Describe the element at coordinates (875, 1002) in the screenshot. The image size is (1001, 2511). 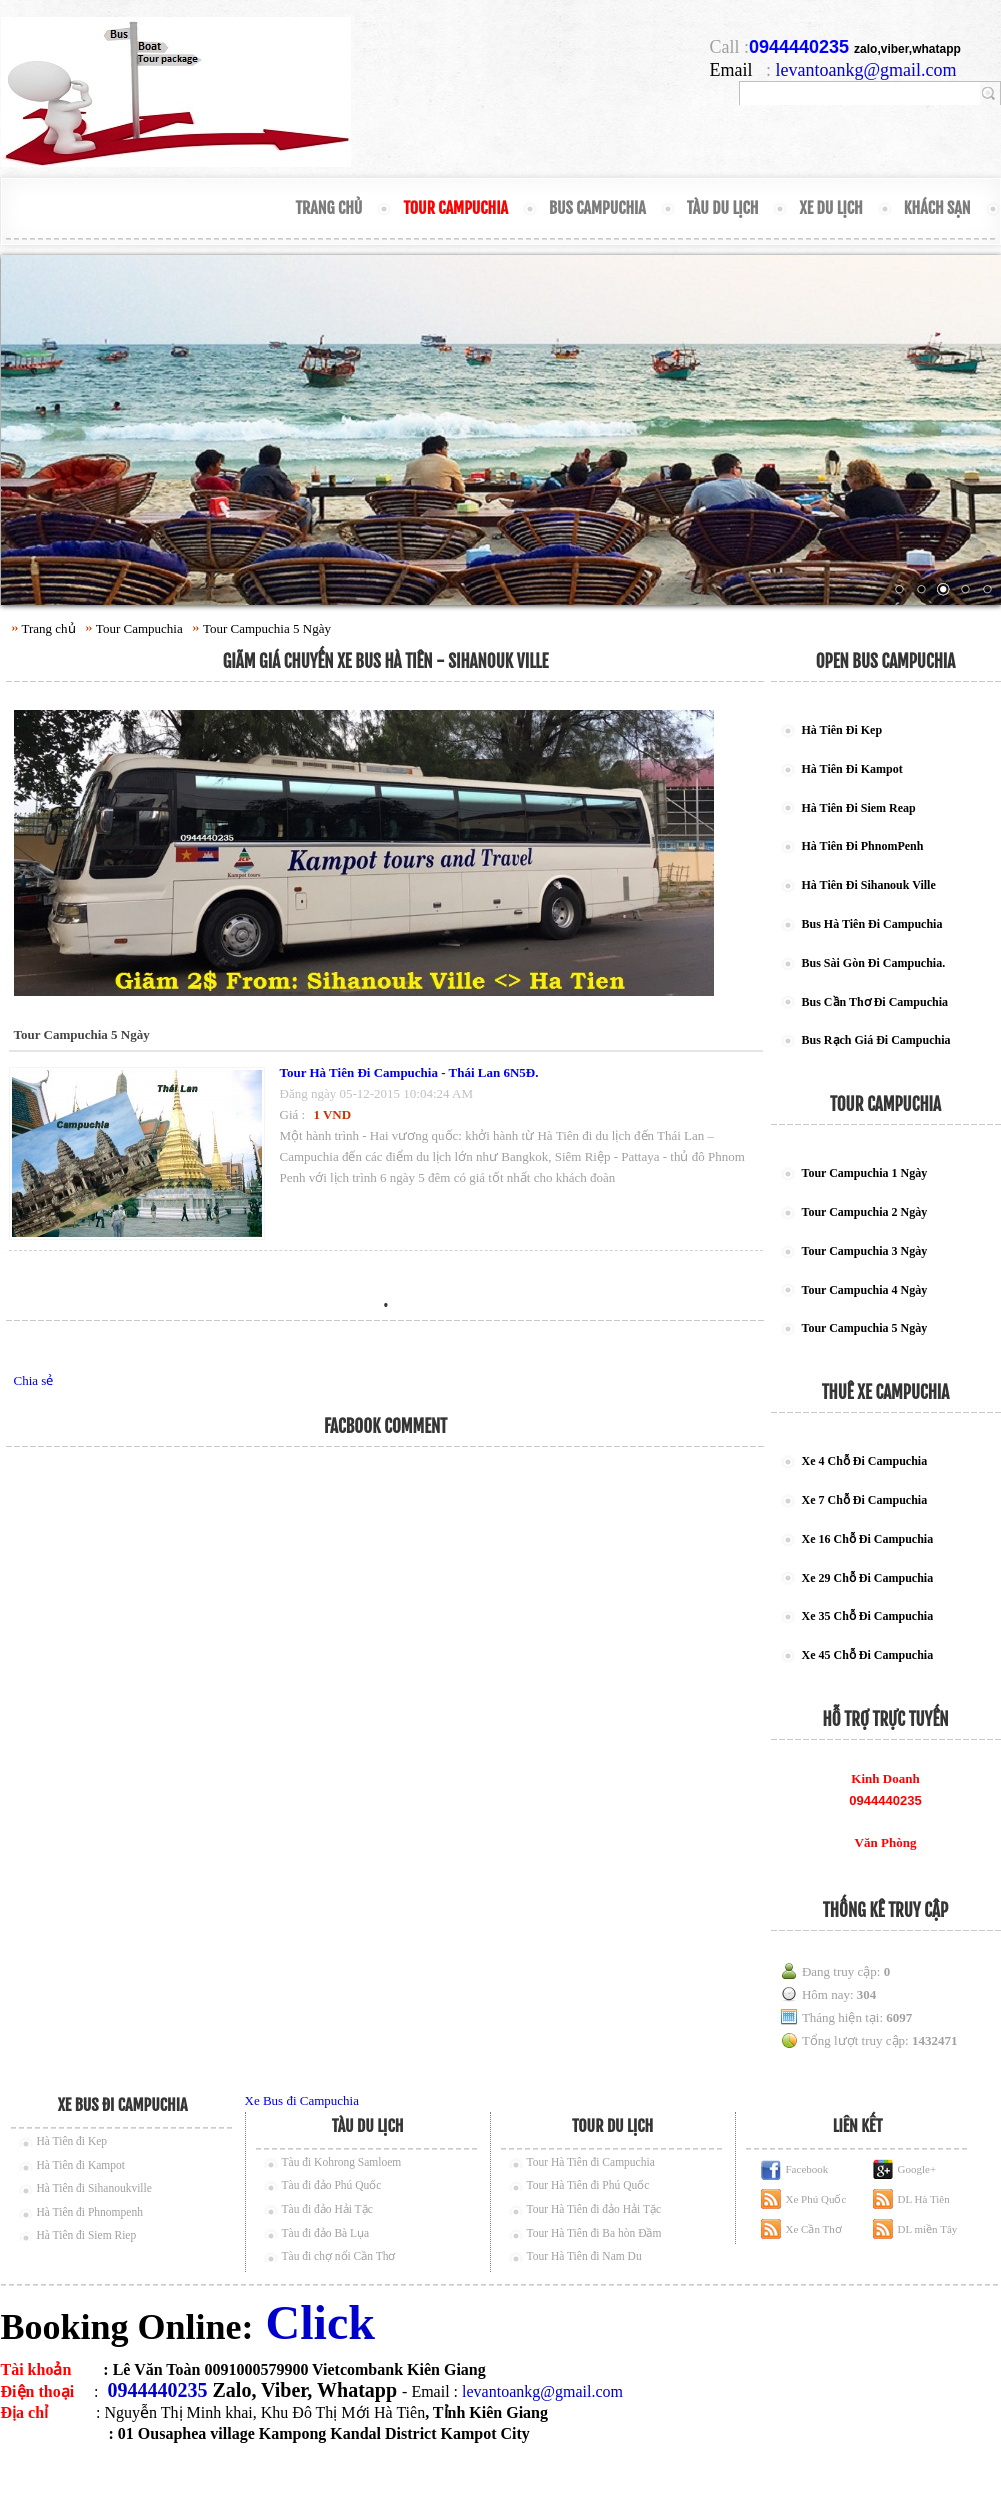
I see `Bus Cần Thơ Đi Campuchia` at that location.